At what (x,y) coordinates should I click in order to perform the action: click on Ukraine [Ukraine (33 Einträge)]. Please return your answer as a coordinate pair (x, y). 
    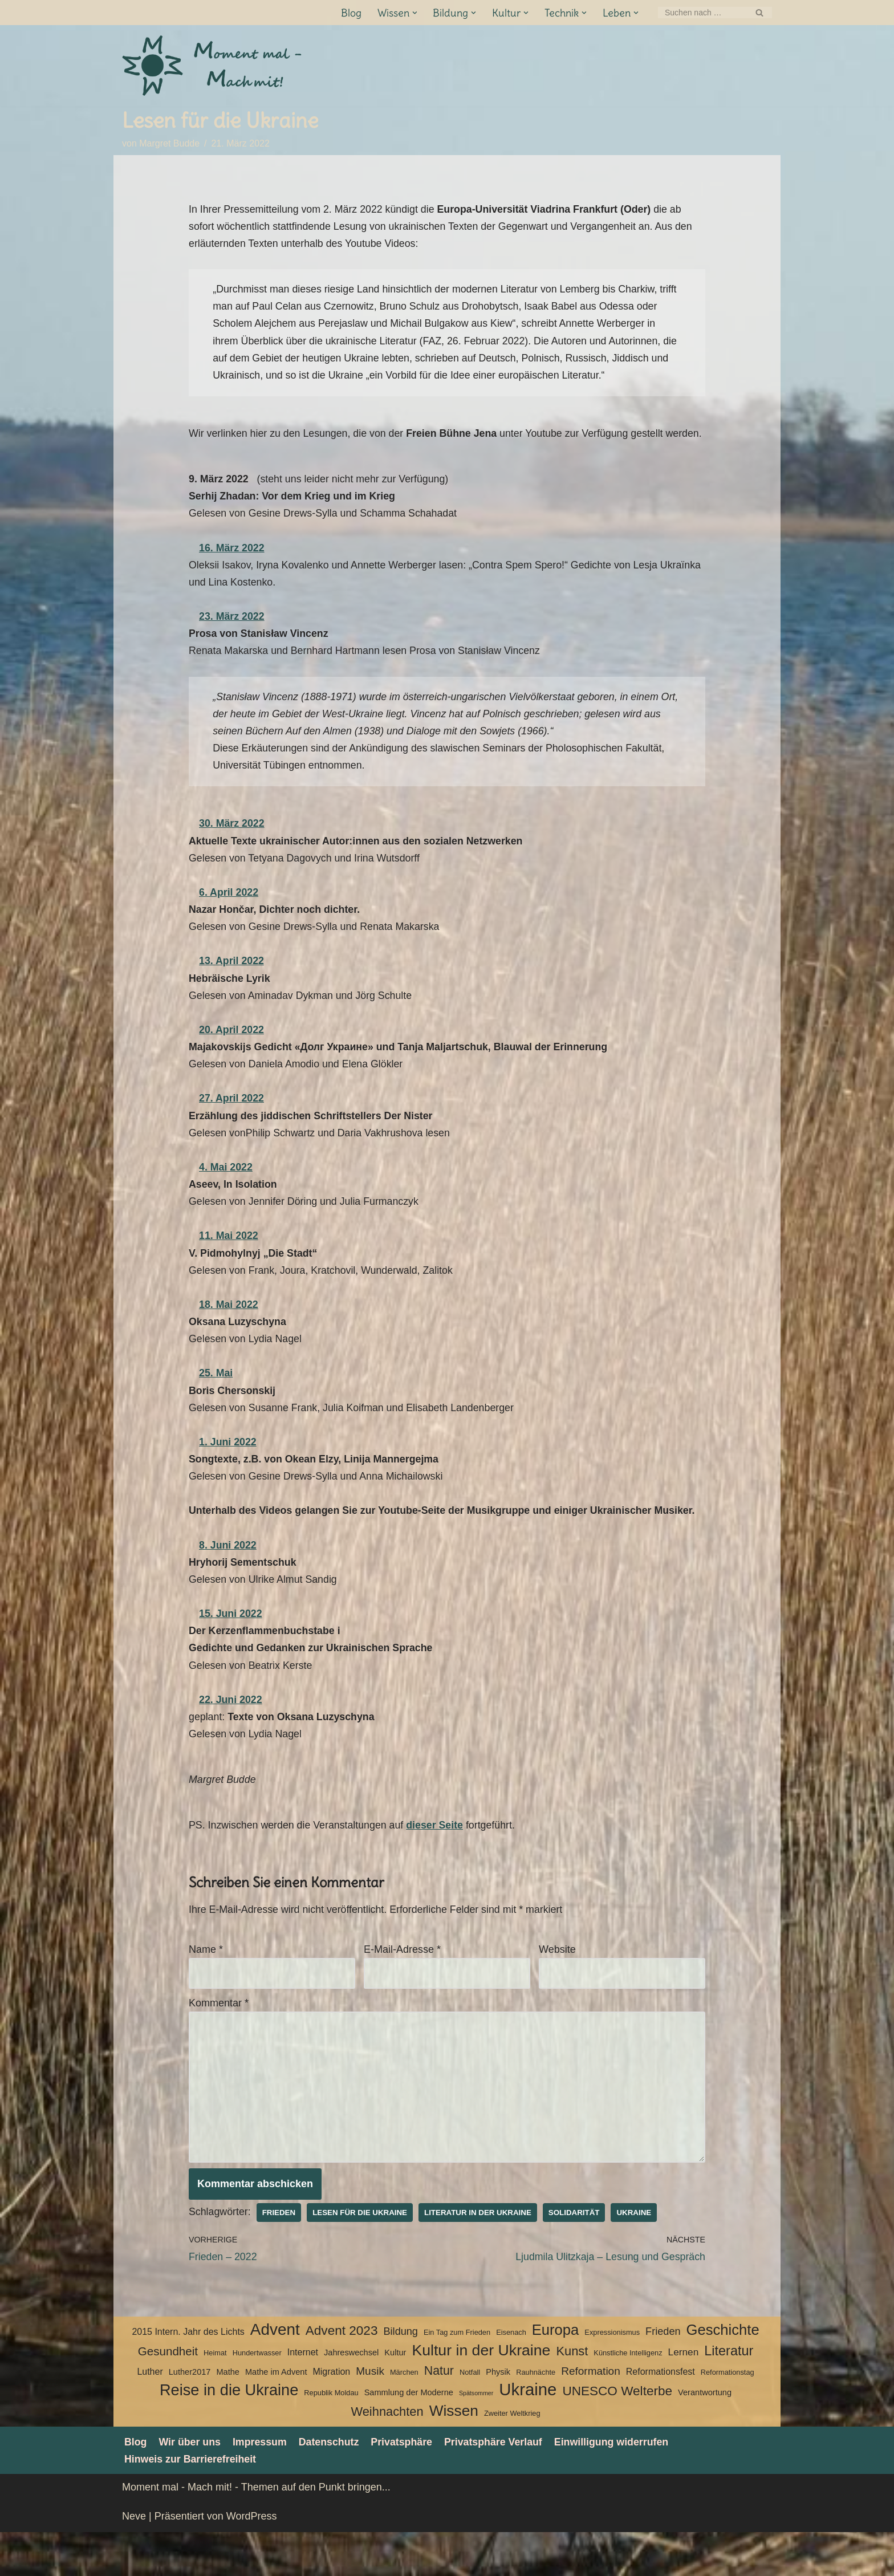
    Looking at the image, I should click on (527, 2434).